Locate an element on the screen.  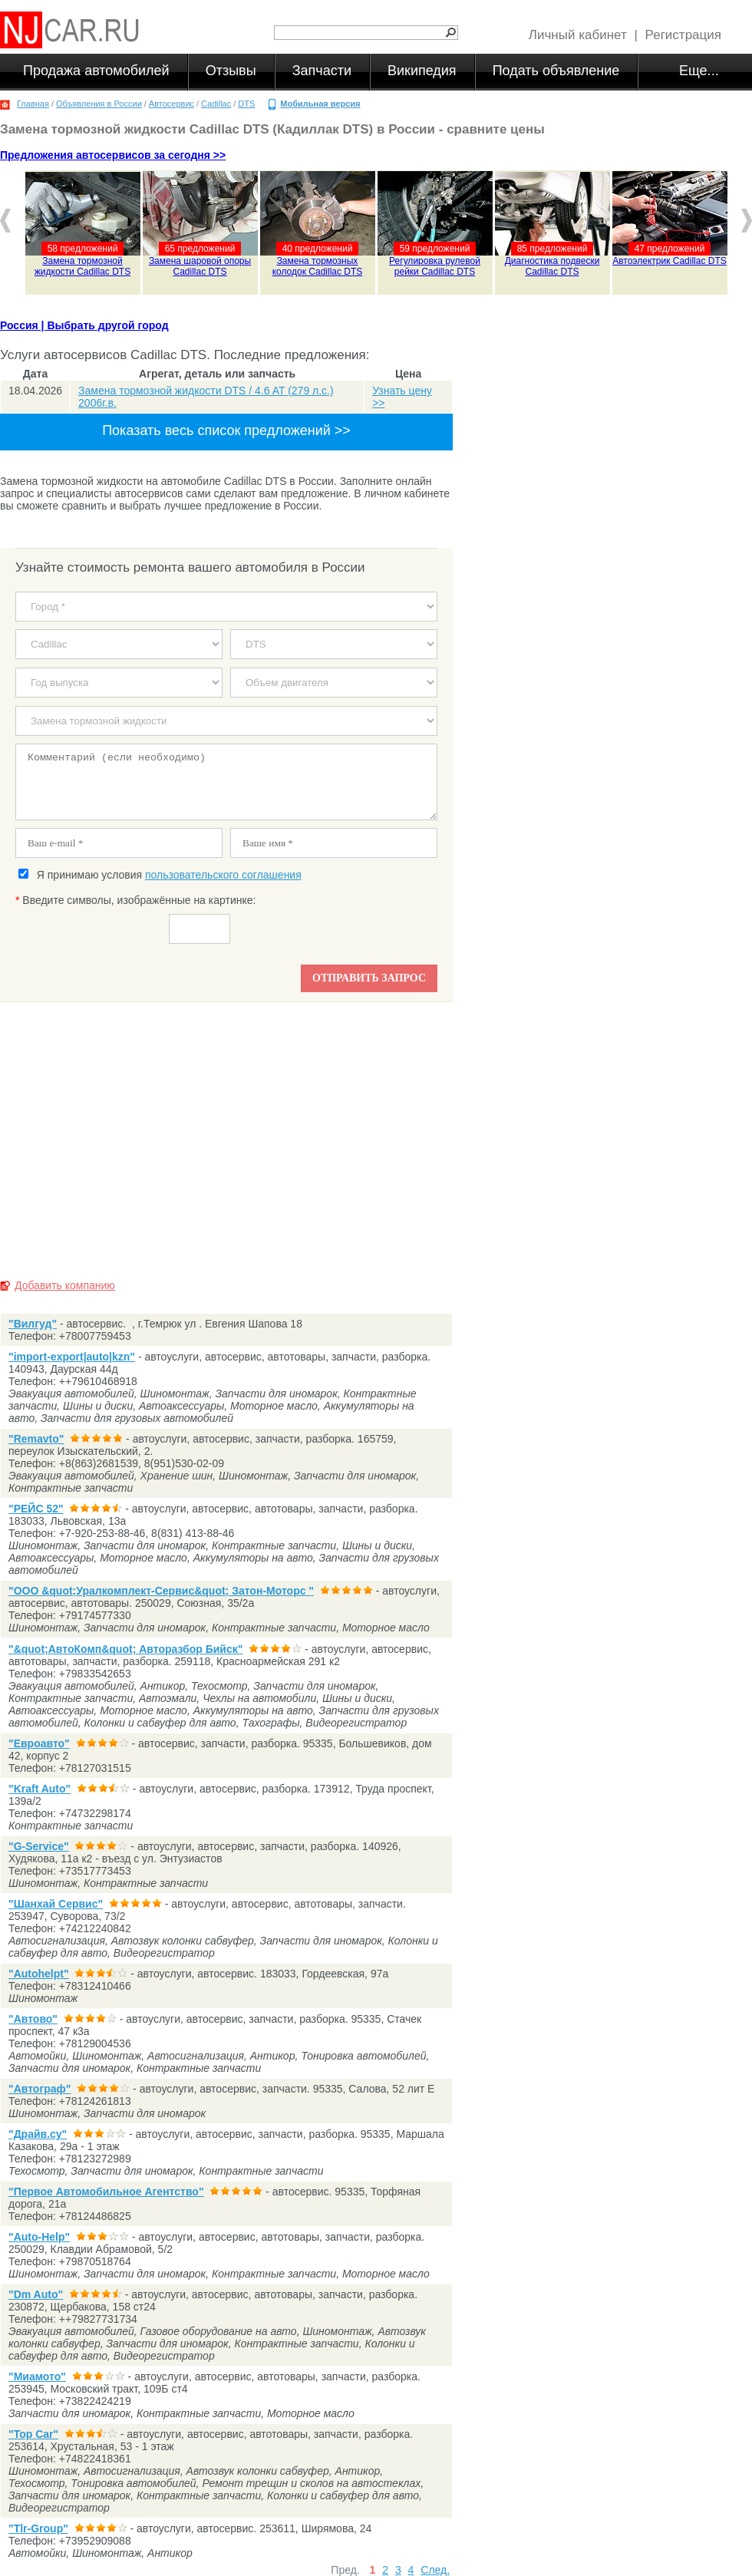
"Миамото" is located at coordinates (37, 2376).